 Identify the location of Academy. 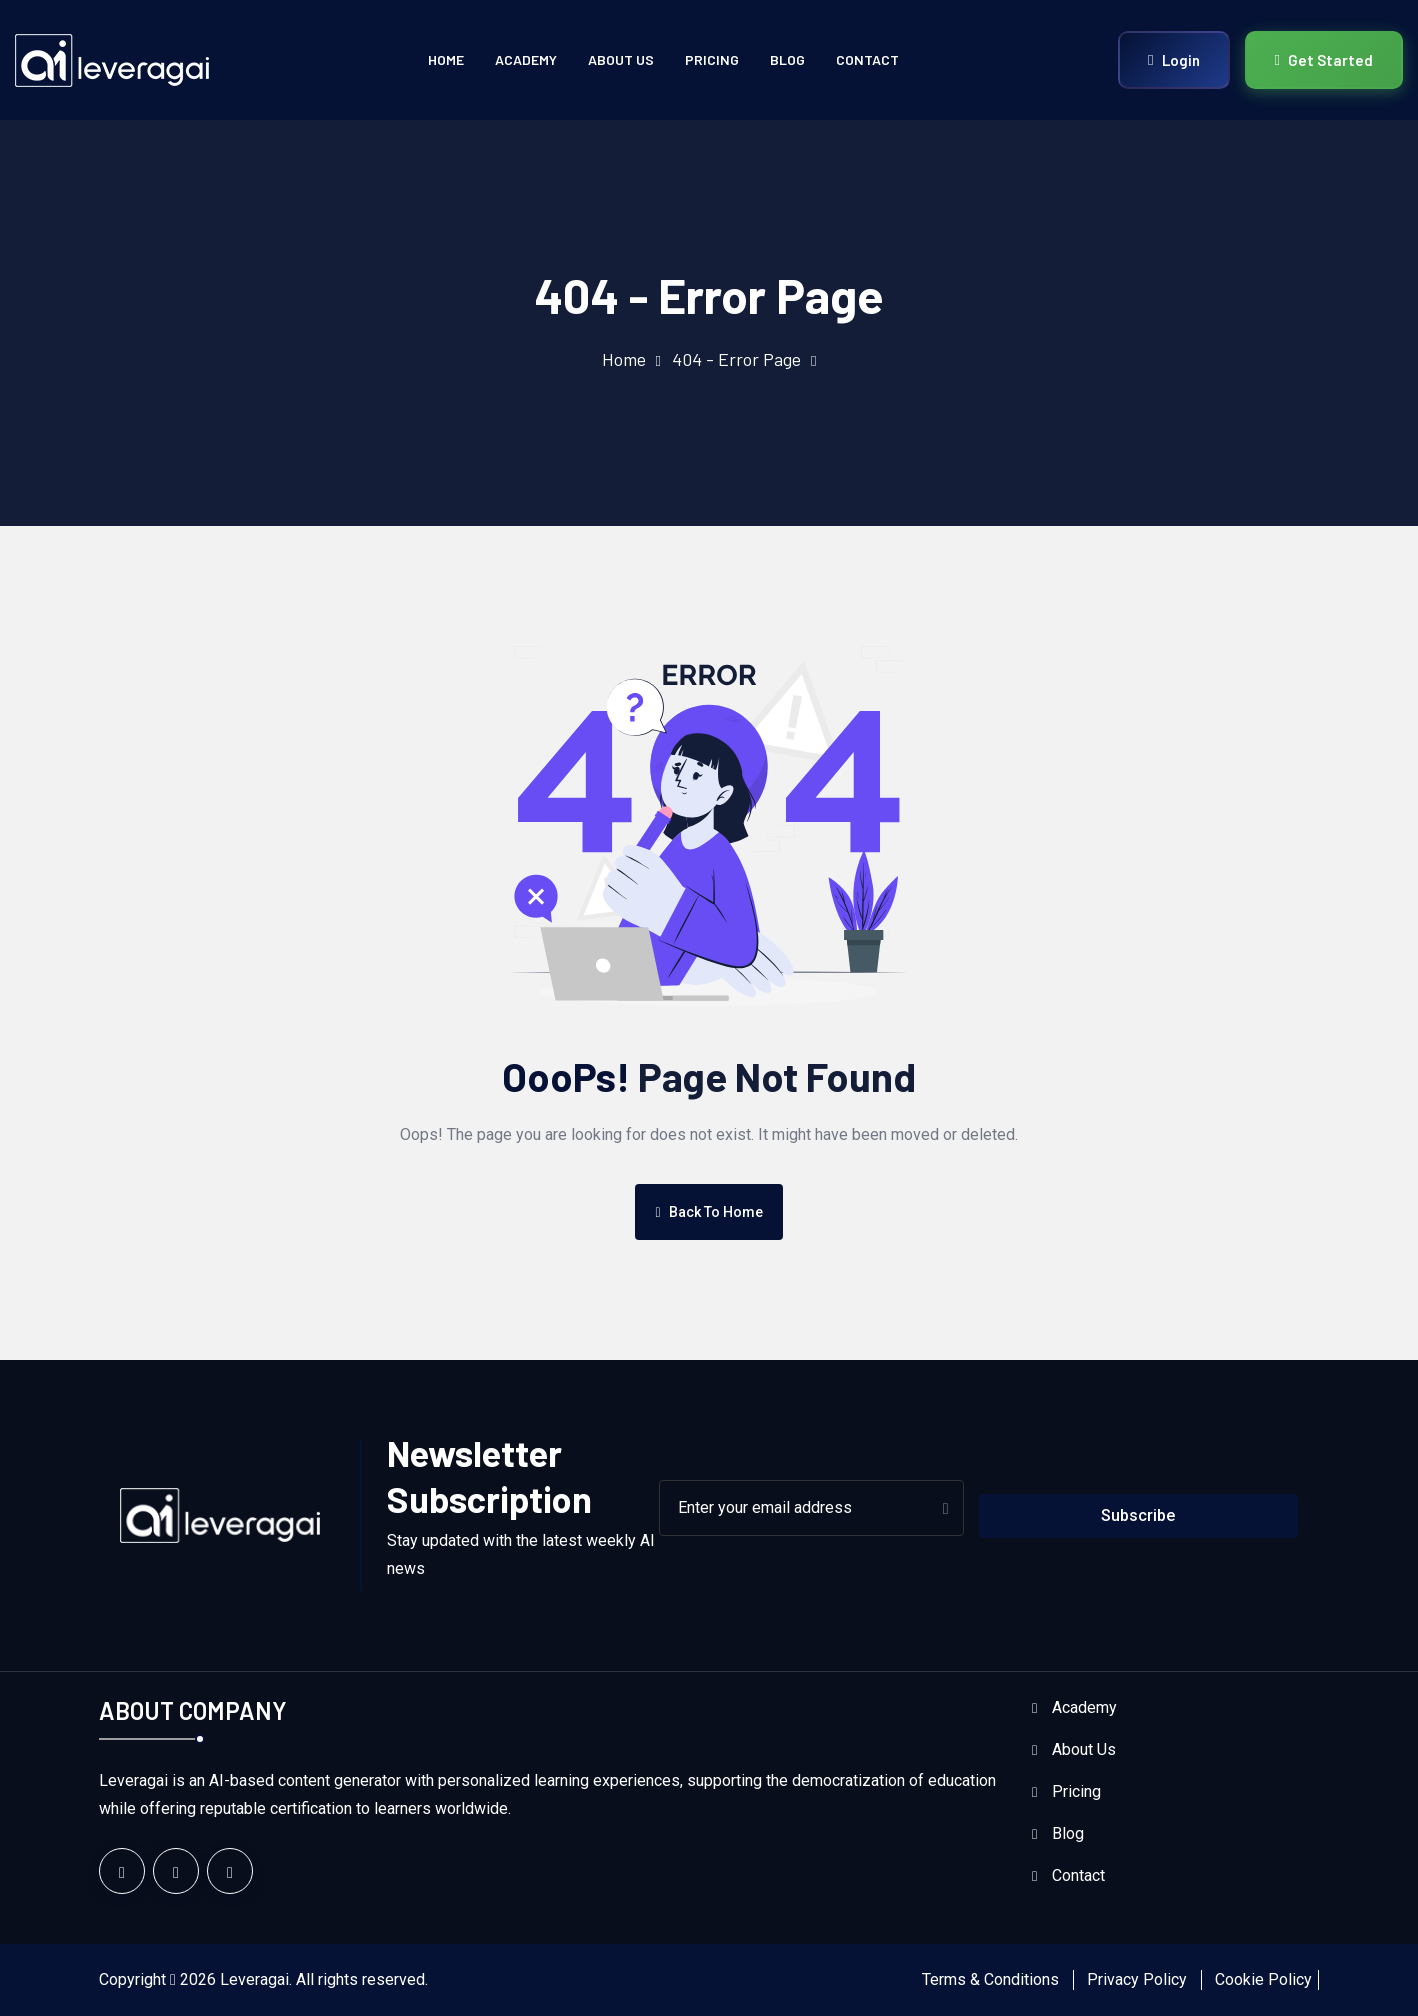
(526, 59).